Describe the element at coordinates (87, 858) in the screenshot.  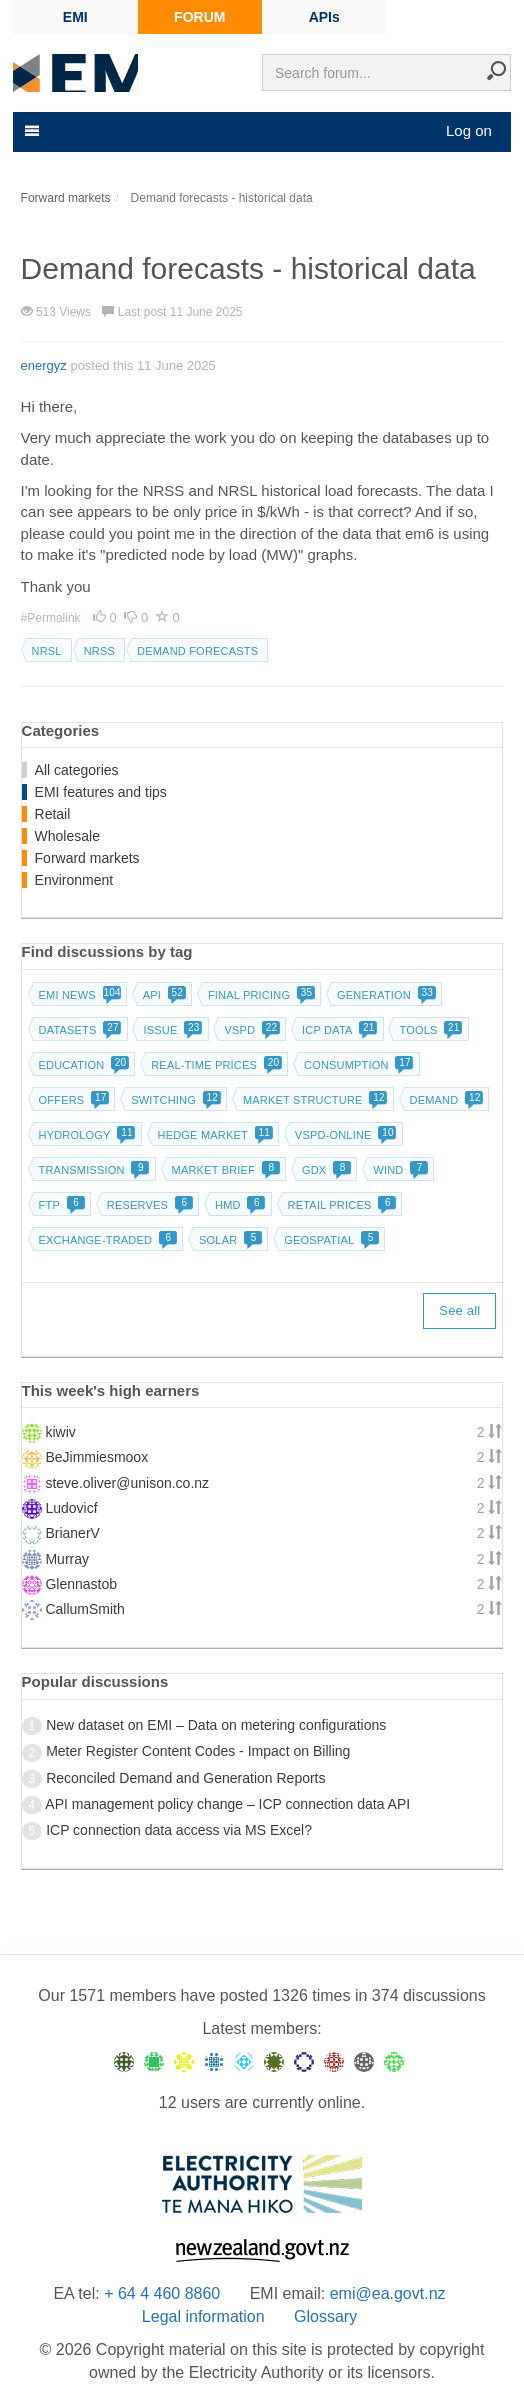
I see `Forward markets` at that location.